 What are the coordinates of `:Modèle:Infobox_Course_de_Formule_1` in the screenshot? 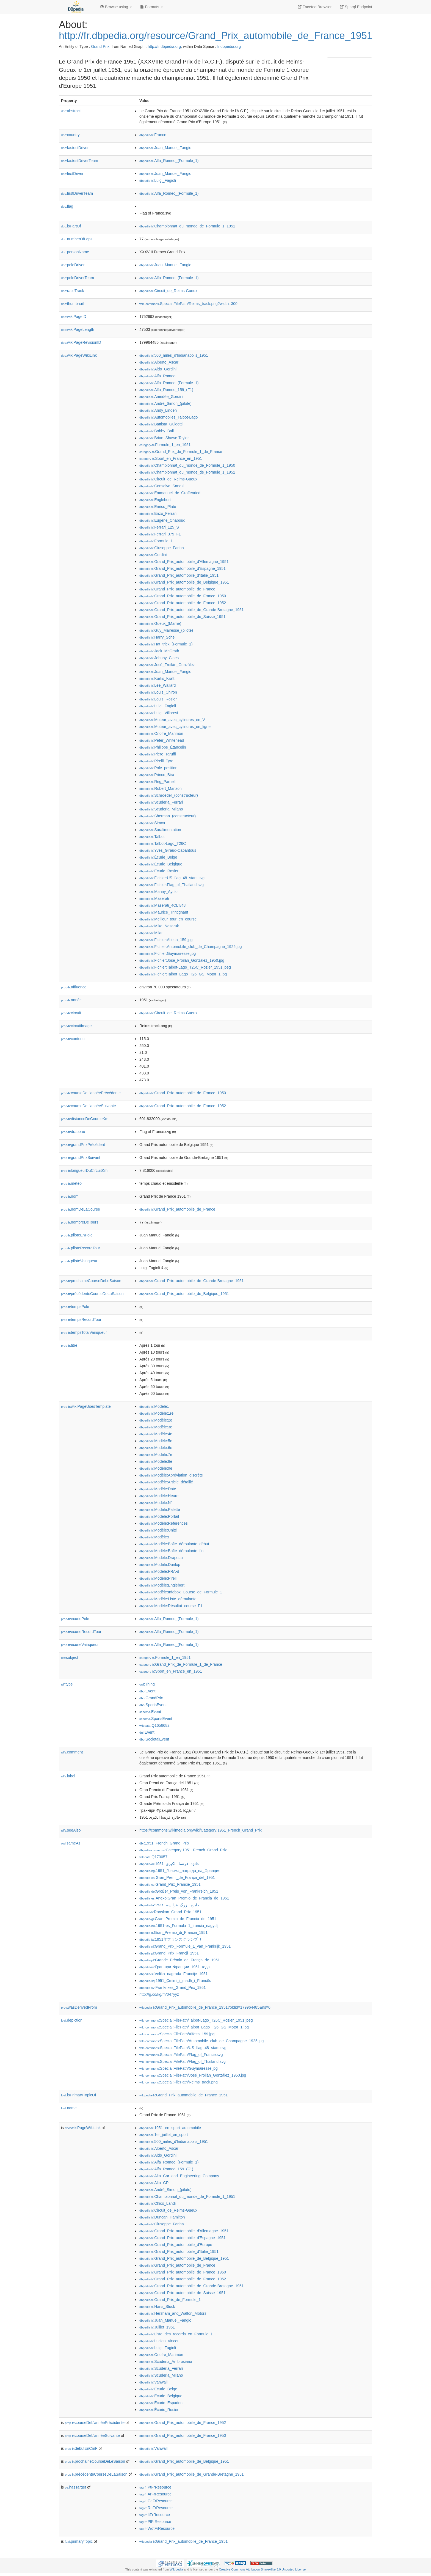 It's located at (180, 1592).